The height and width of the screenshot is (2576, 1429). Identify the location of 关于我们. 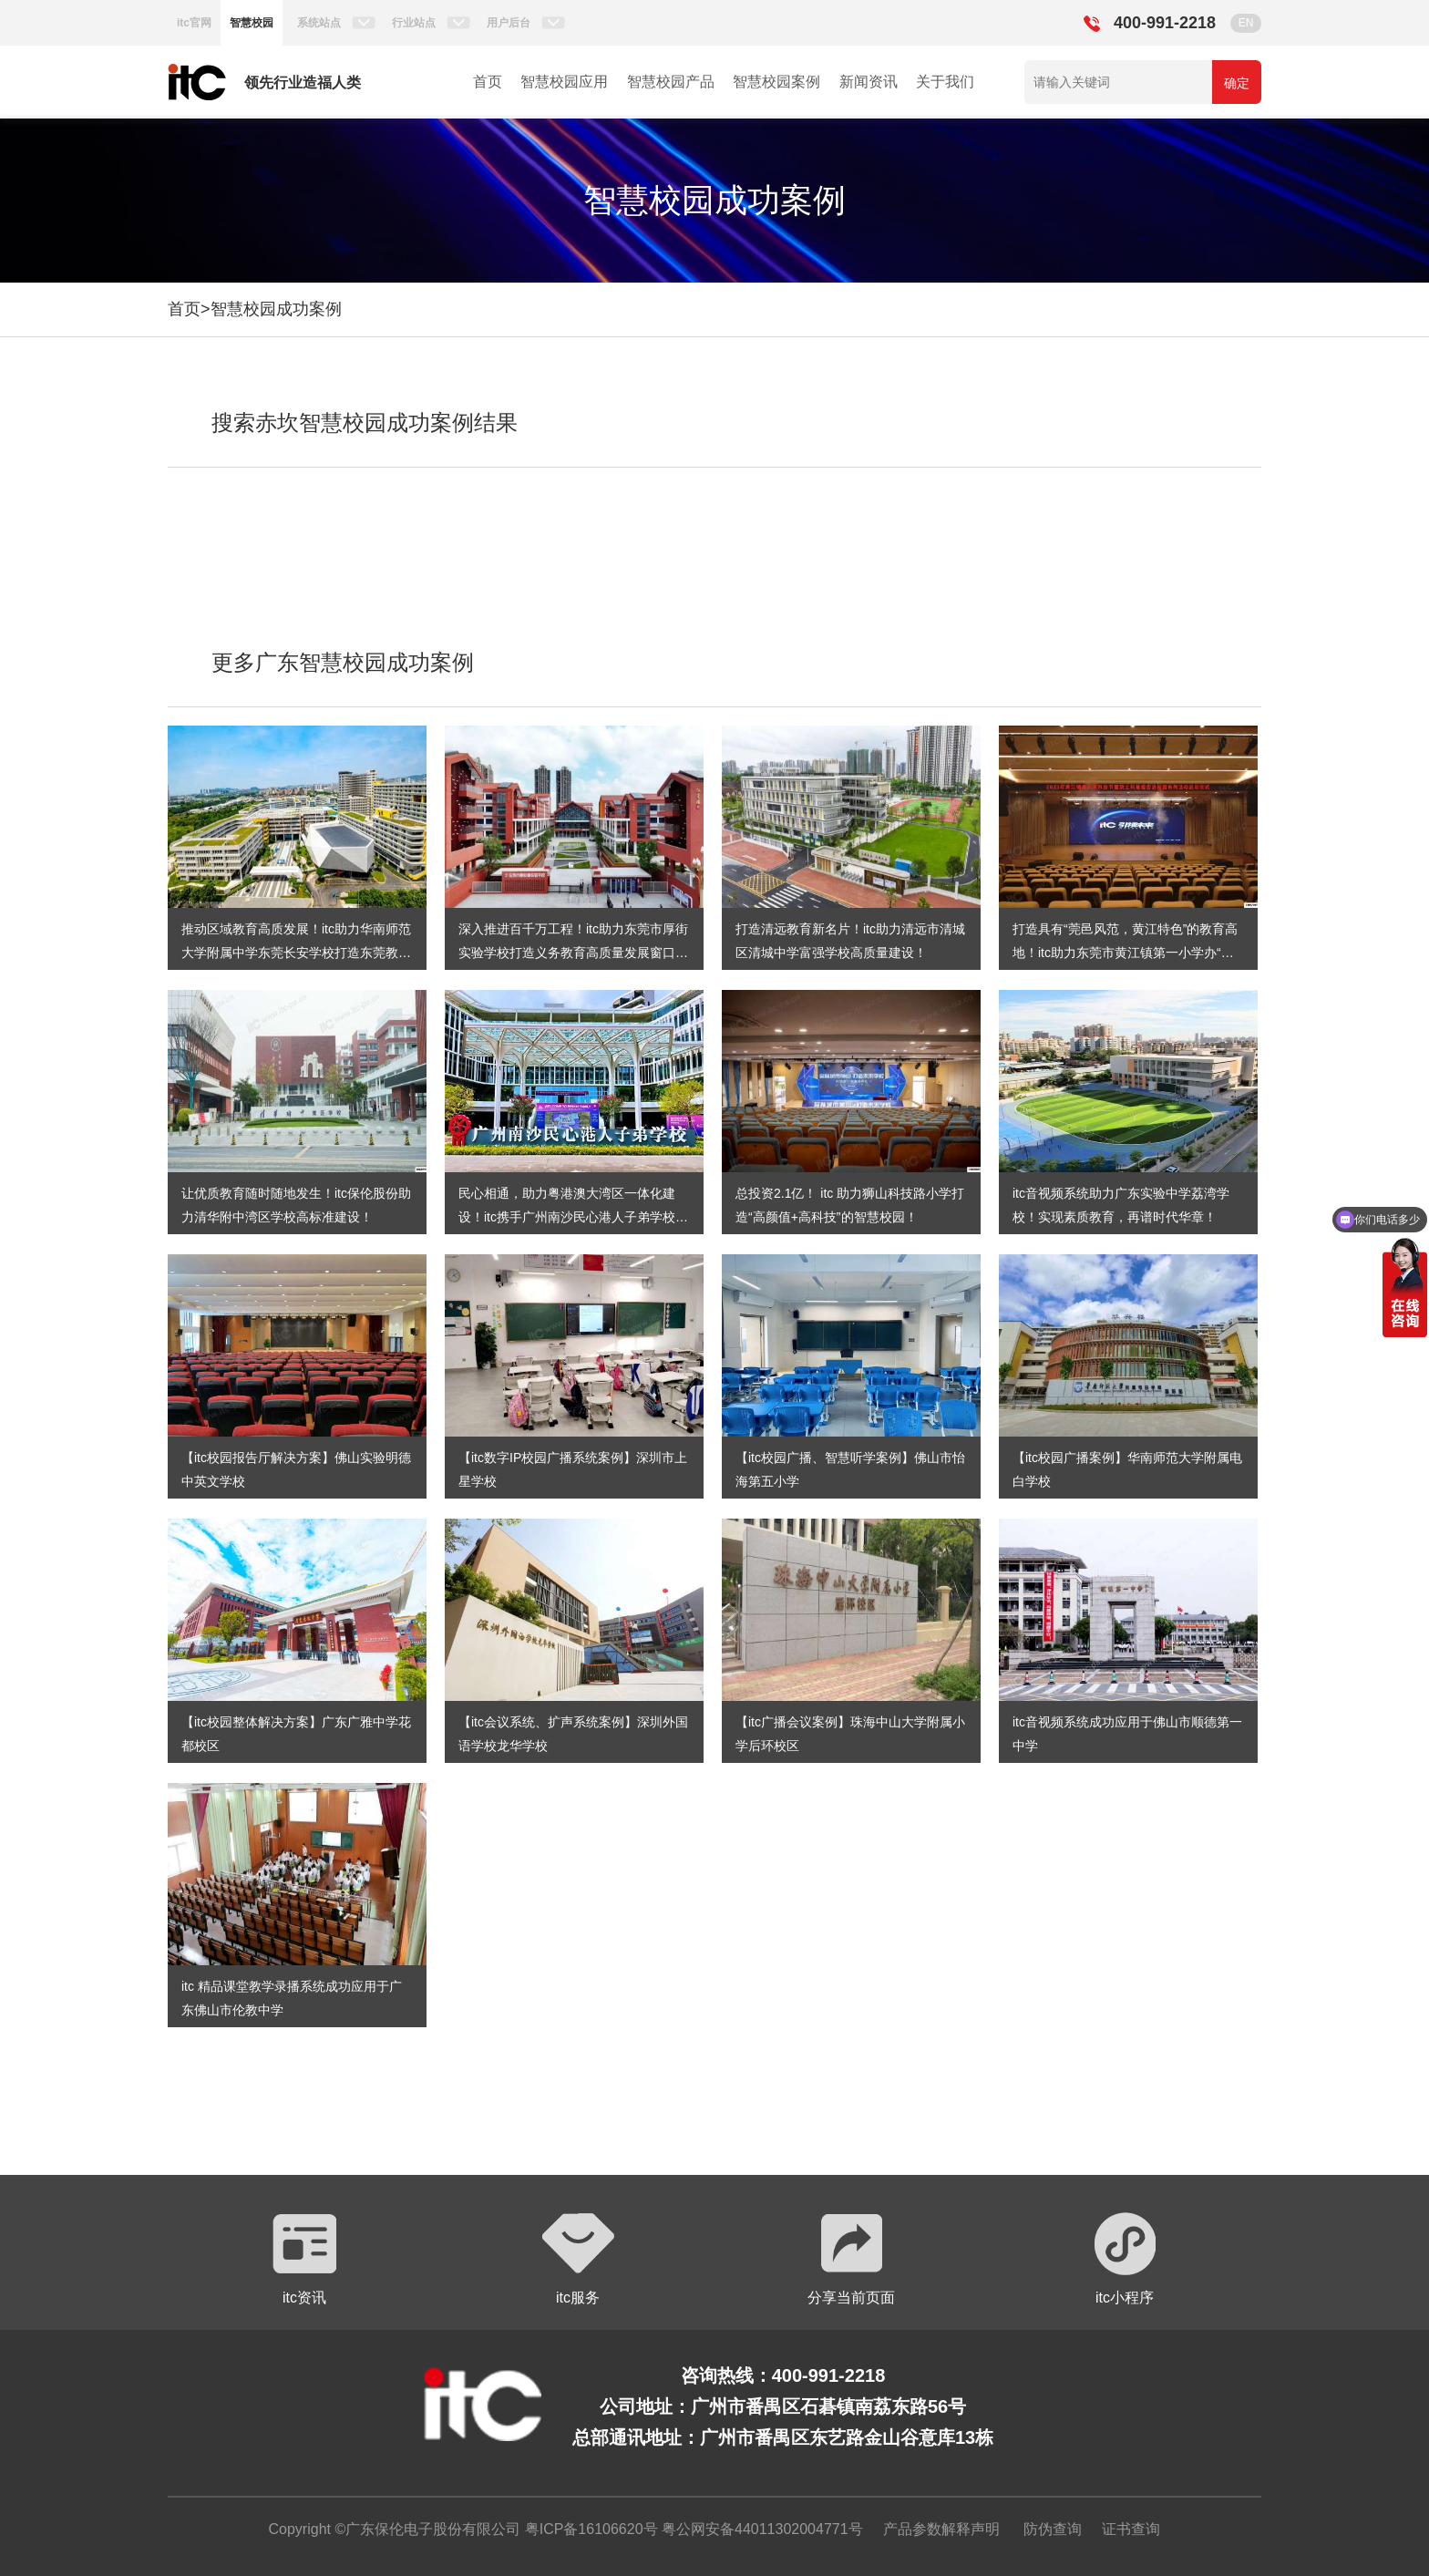
(945, 81).